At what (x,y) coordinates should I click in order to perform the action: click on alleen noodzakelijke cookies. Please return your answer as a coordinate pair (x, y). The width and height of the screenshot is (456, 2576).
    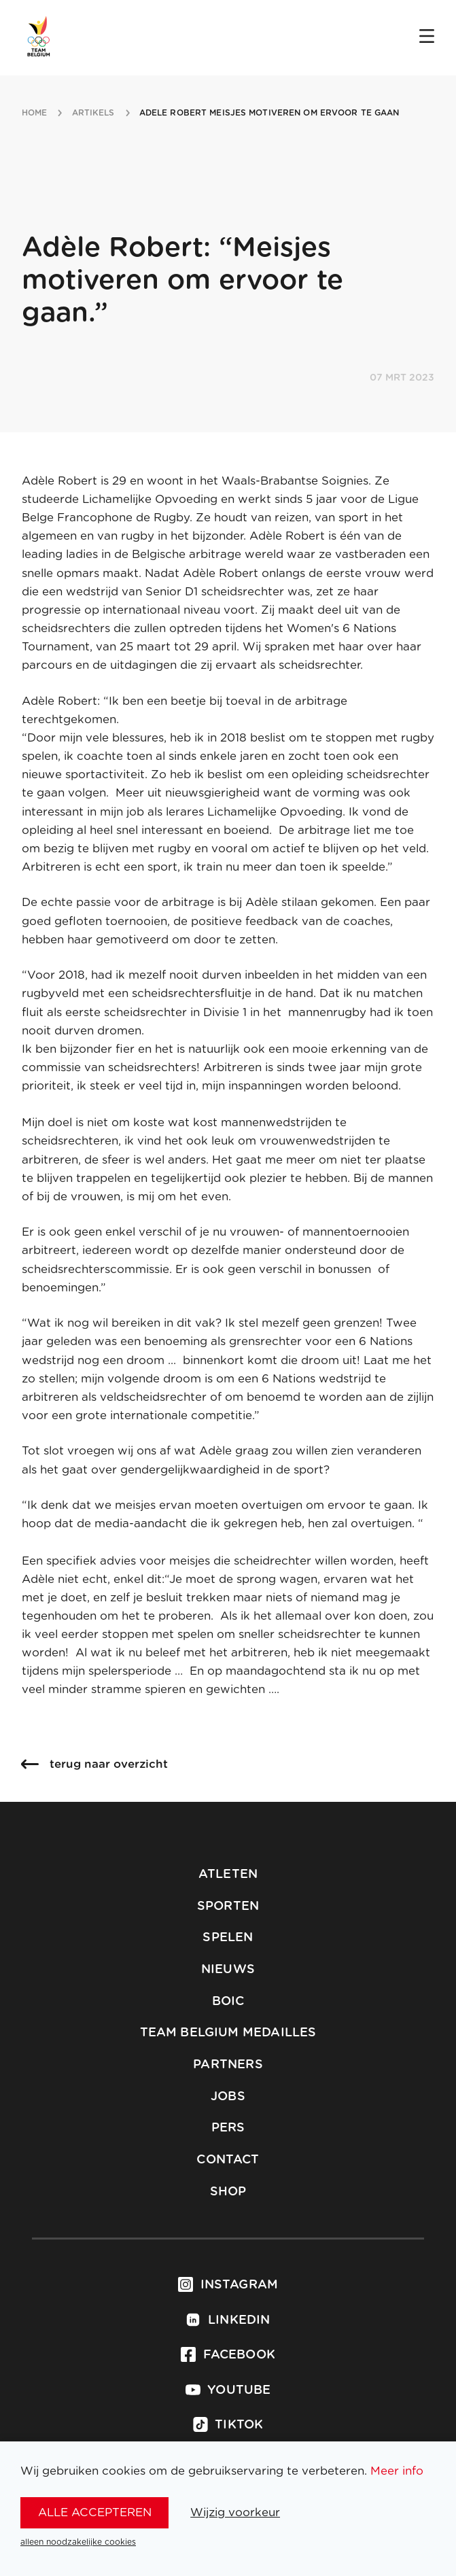
    Looking at the image, I should click on (78, 2542).